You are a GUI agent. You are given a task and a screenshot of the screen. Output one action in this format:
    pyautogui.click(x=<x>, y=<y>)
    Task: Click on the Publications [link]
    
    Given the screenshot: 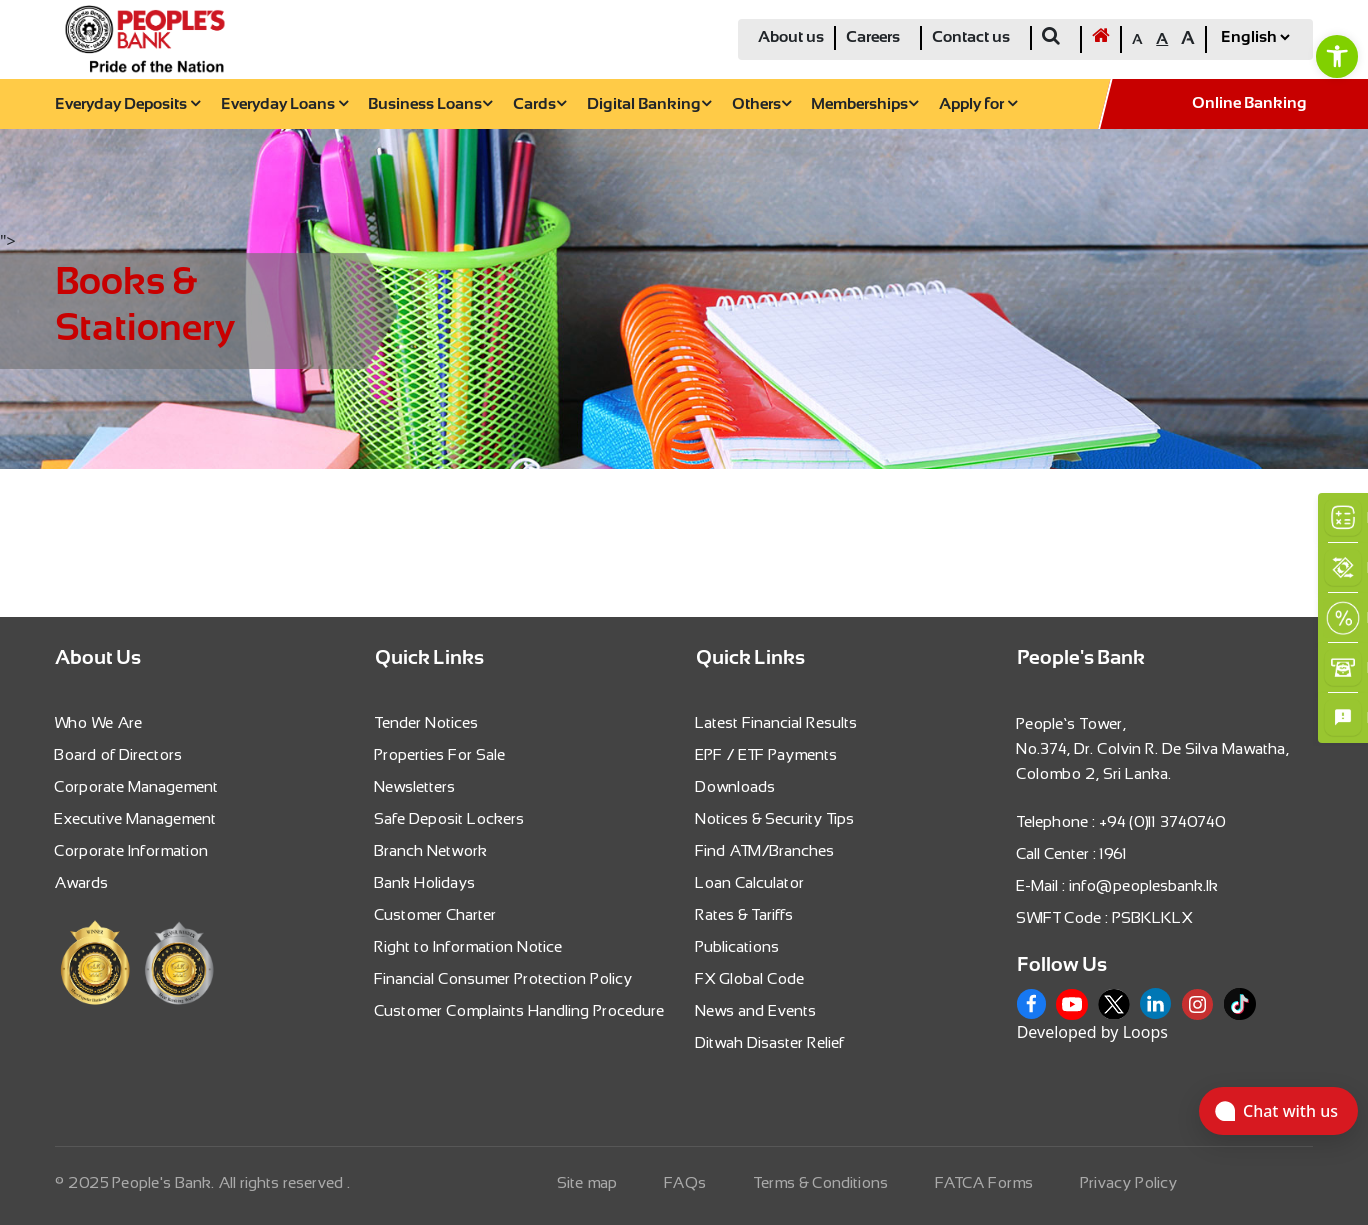 What is the action you would take?
    pyautogui.click(x=738, y=946)
    